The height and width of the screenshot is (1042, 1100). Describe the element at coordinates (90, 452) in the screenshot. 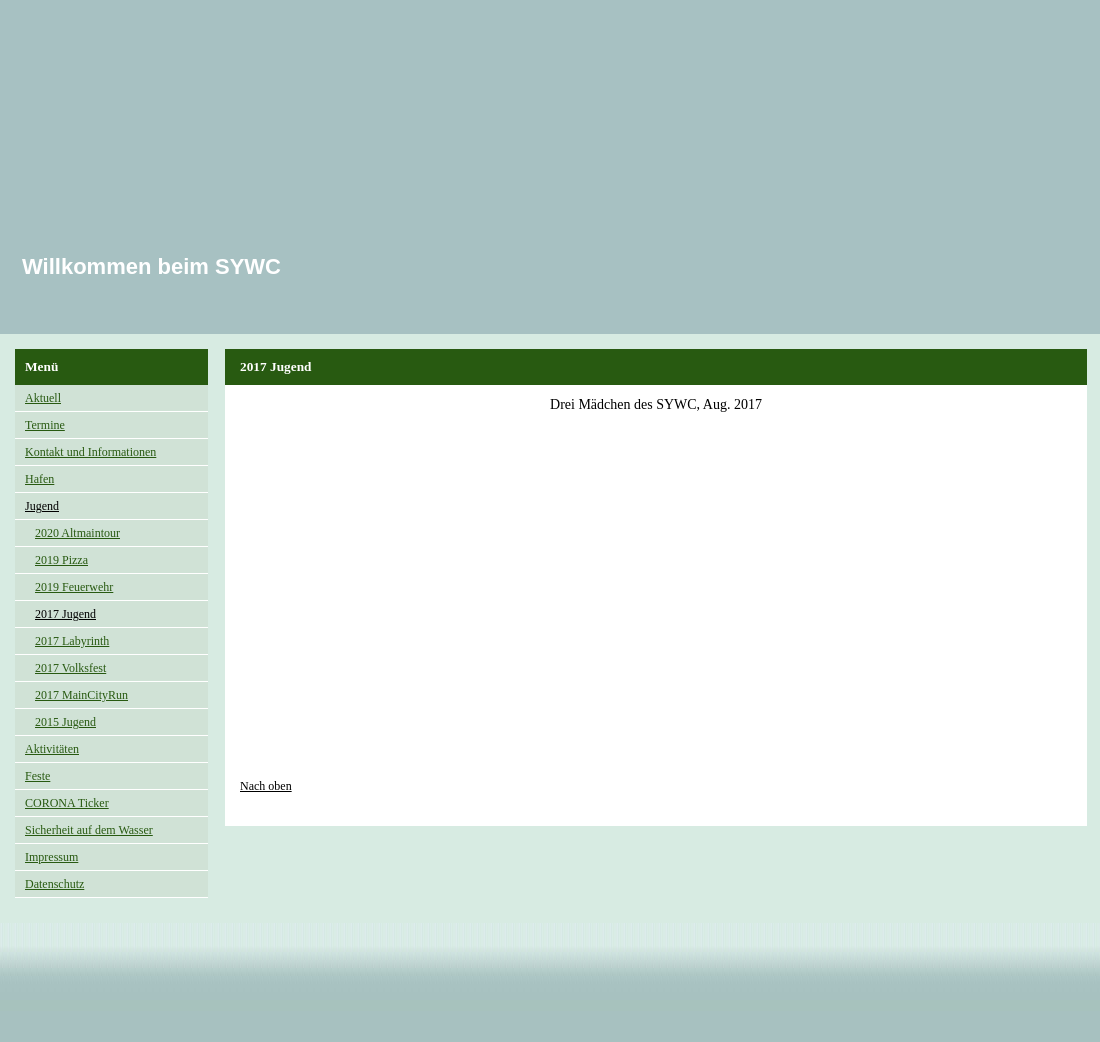

I see `Kontakt und Informationen` at that location.